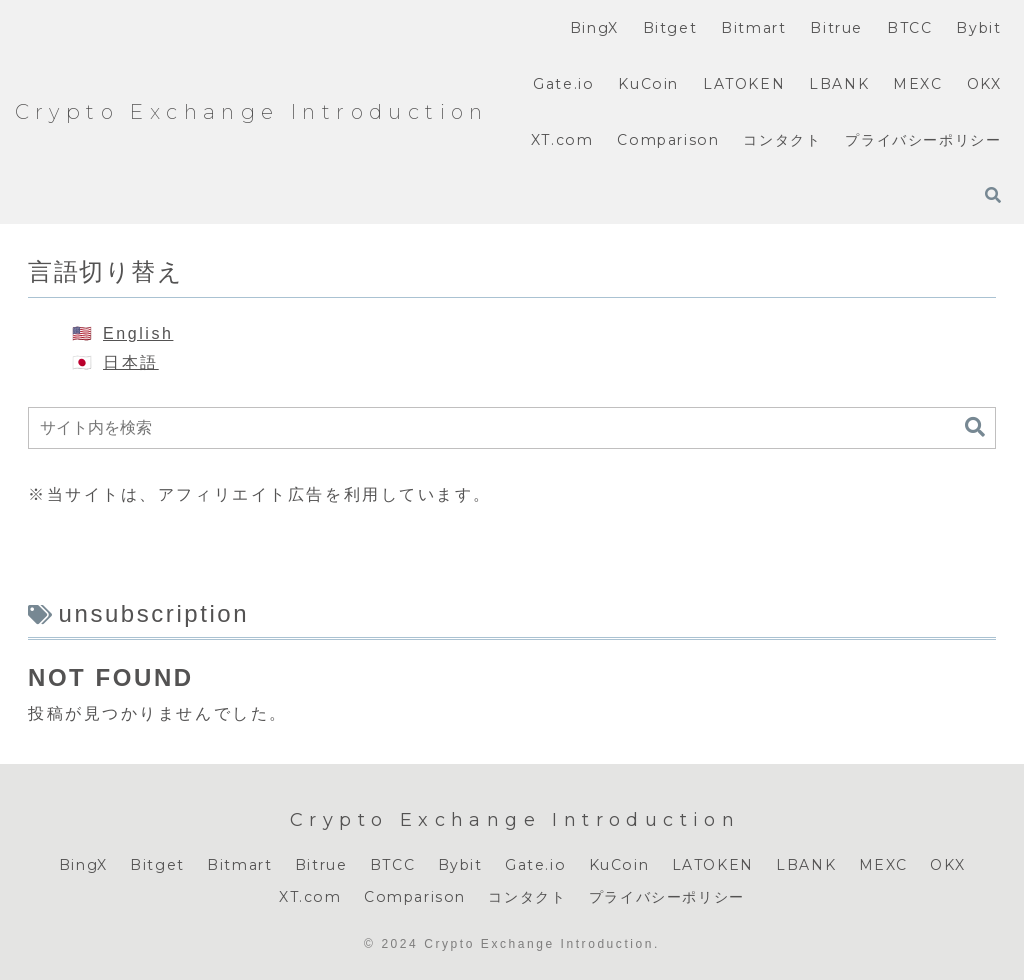  What do you see at coordinates (321, 865) in the screenshot?
I see `Bitrue` at bounding box center [321, 865].